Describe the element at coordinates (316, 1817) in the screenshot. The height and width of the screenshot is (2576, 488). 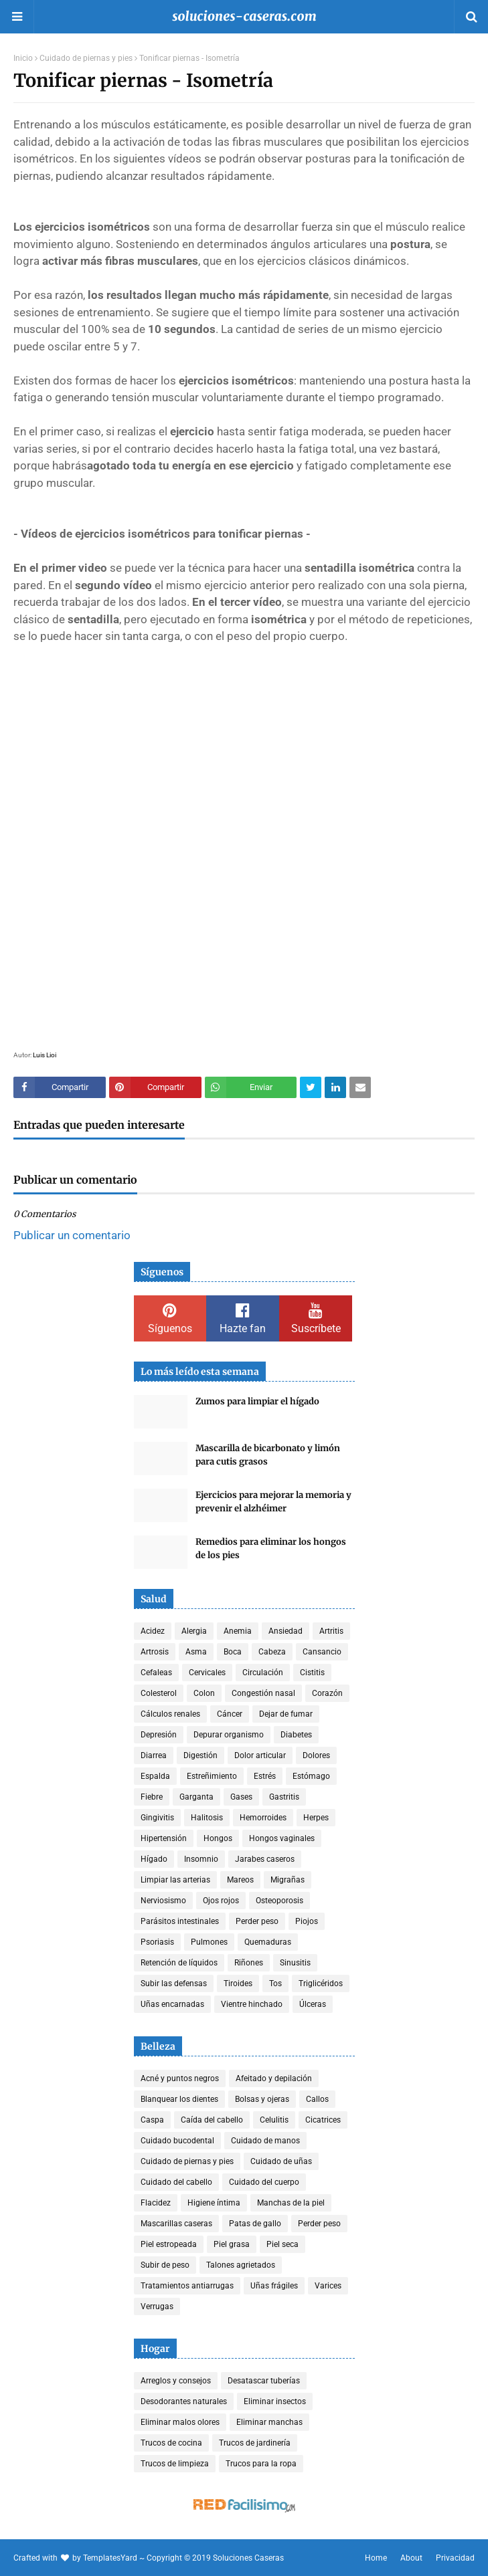
I see `Herpes` at that location.